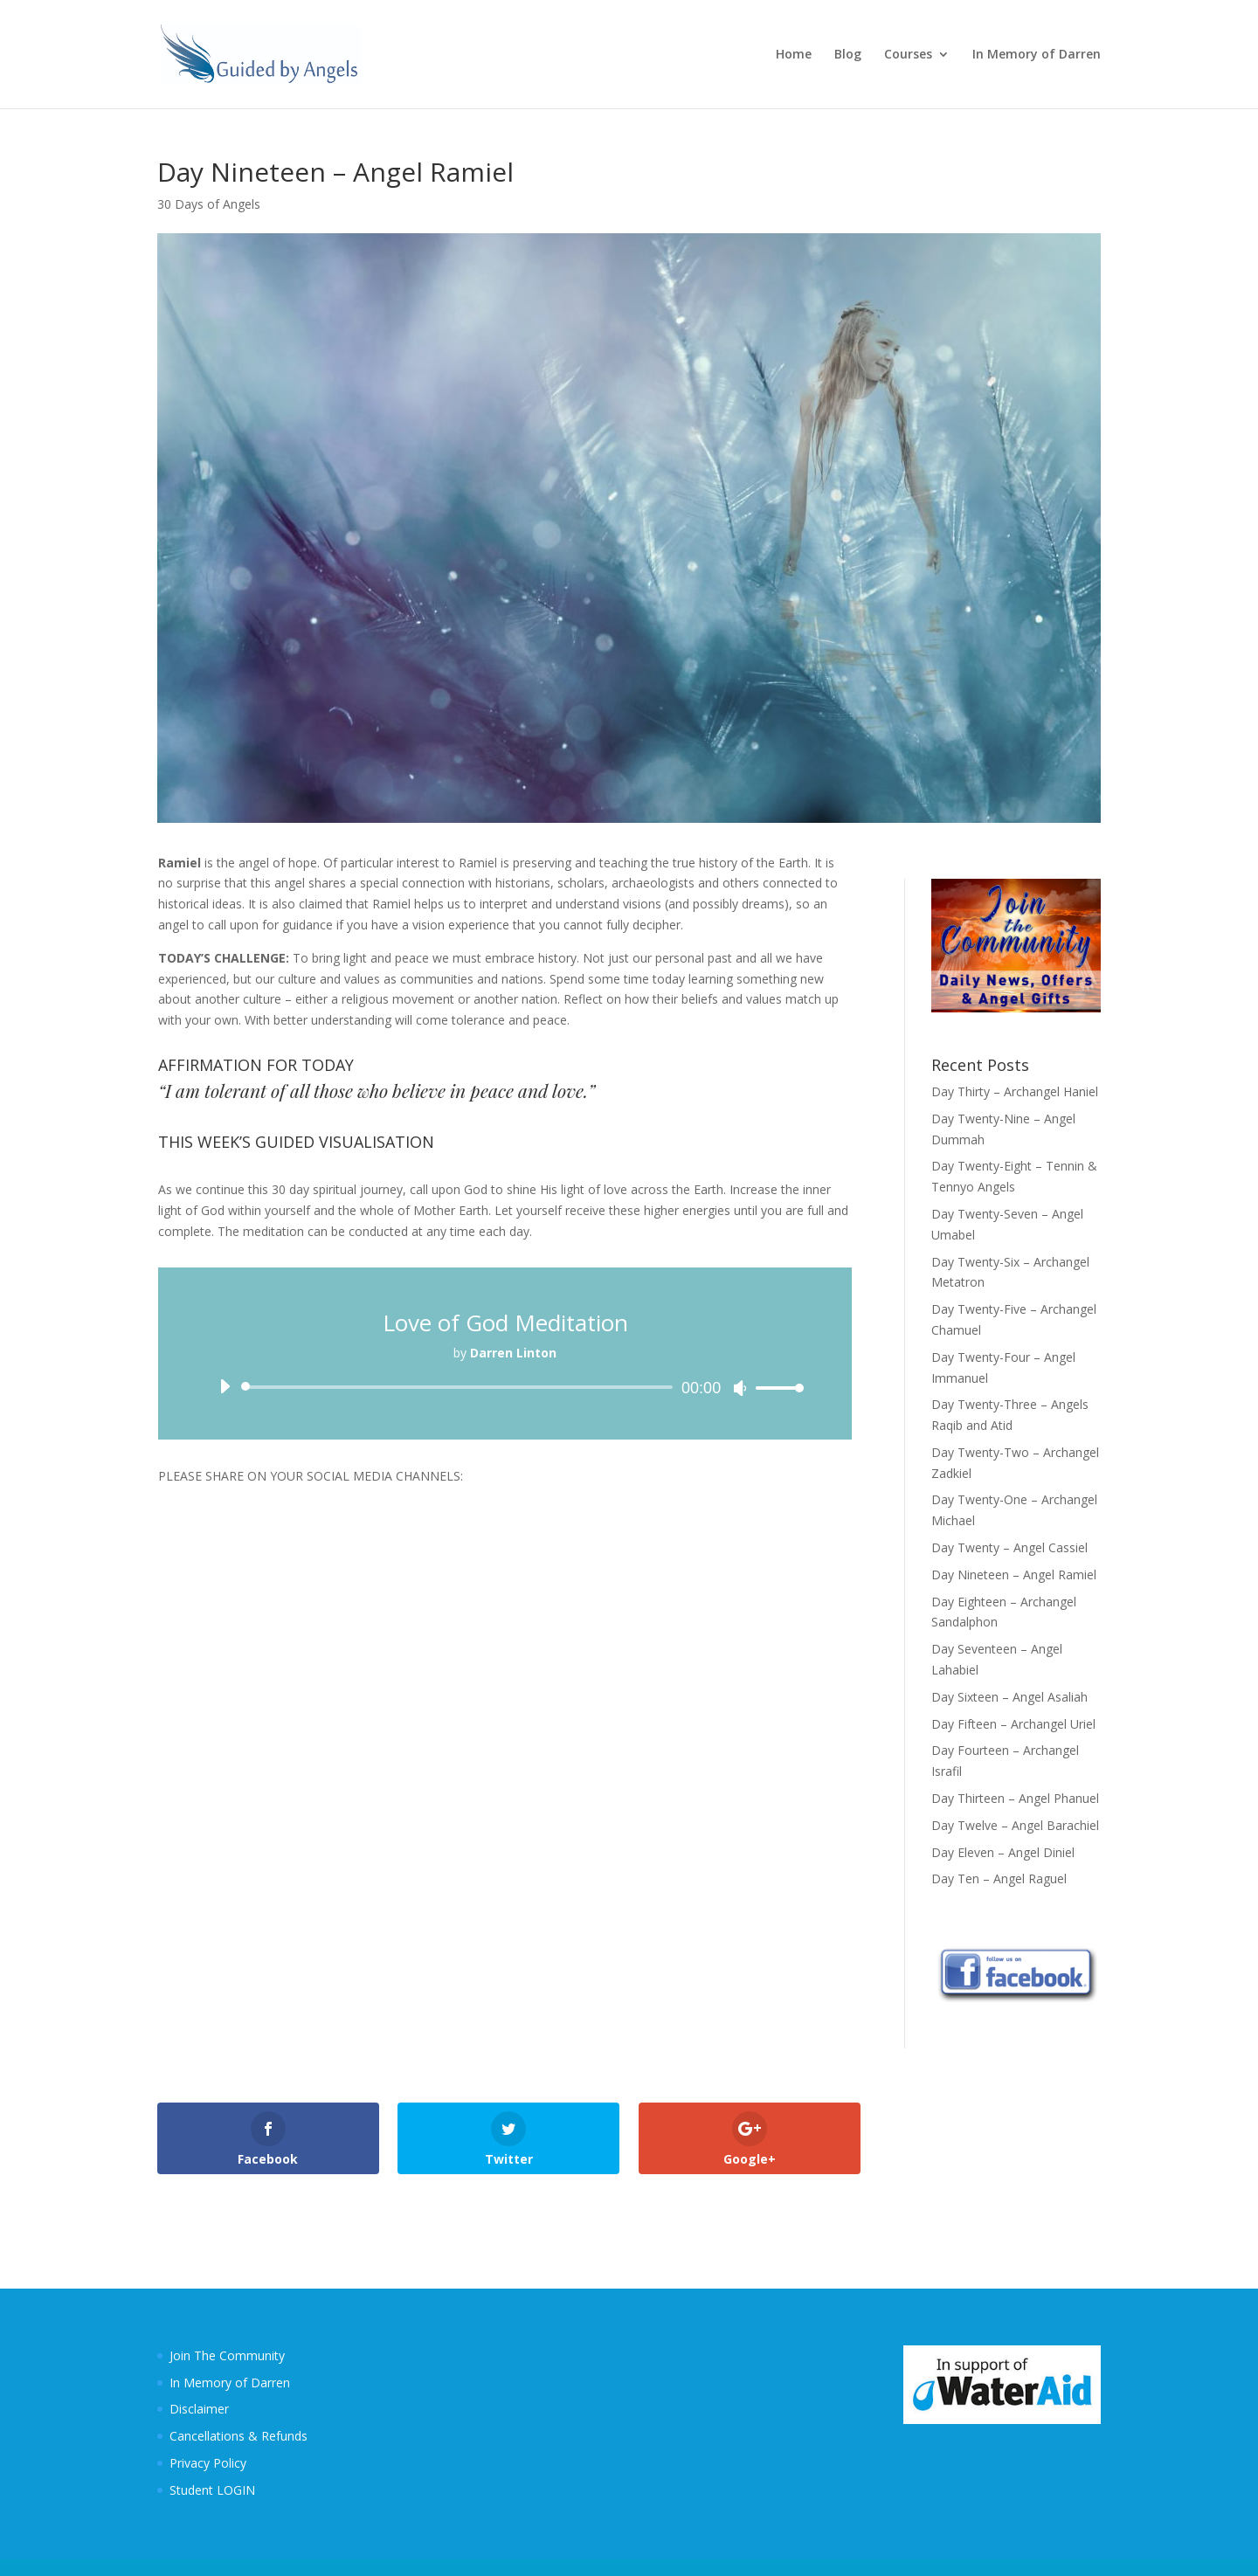 The width and height of the screenshot is (1258, 2576). What do you see at coordinates (212, 2490) in the screenshot?
I see `Student LOGIN` at bounding box center [212, 2490].